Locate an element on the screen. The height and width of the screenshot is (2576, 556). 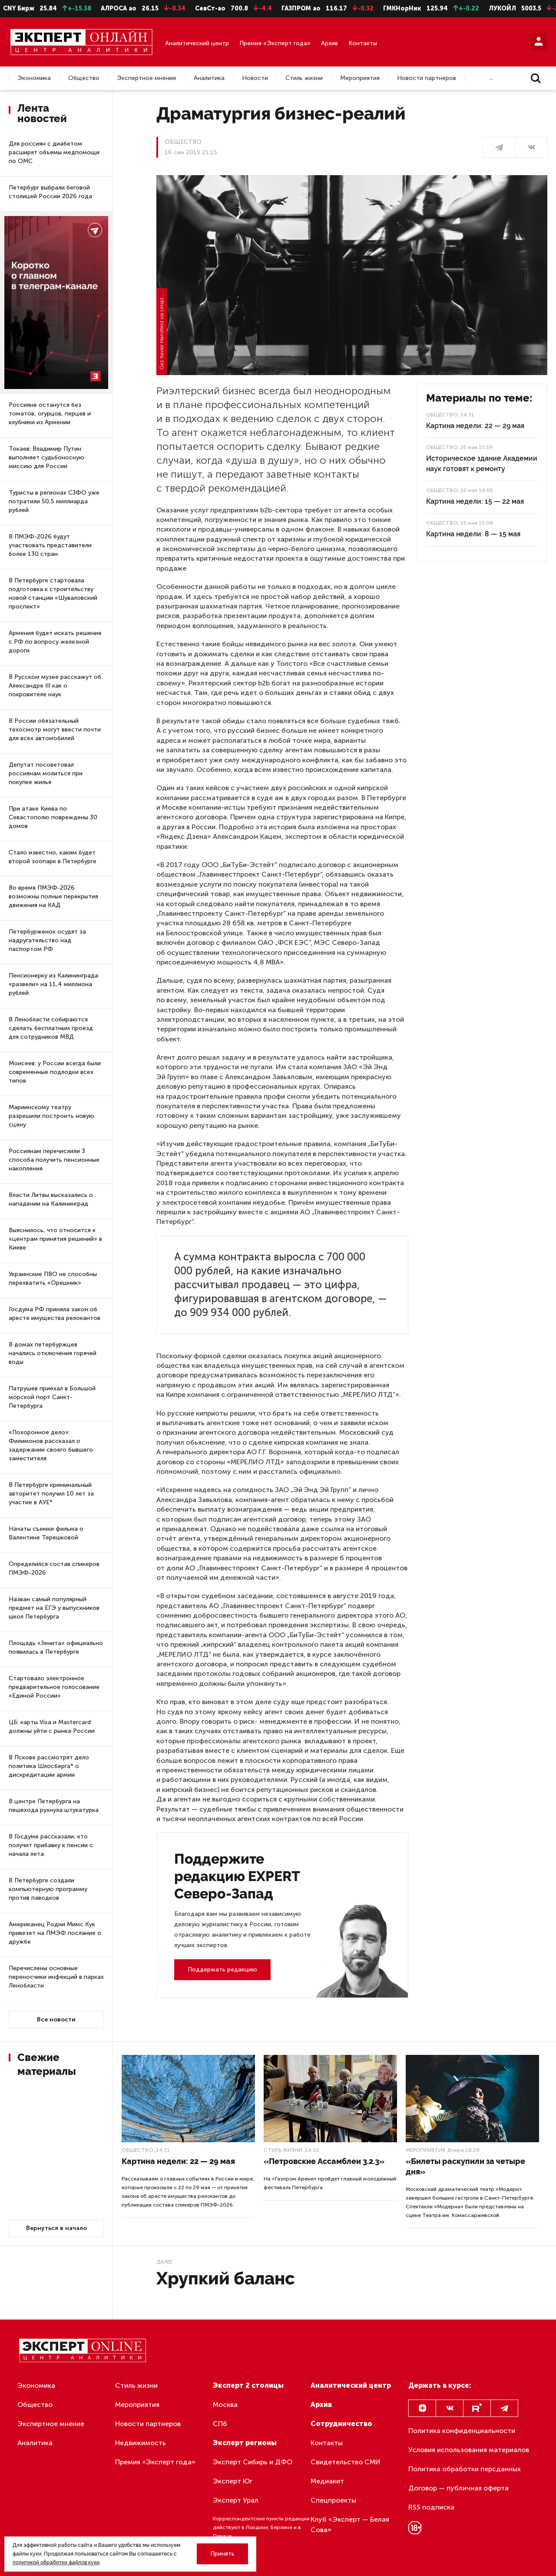
Аналитический центр is located at coordinates (197, 43).